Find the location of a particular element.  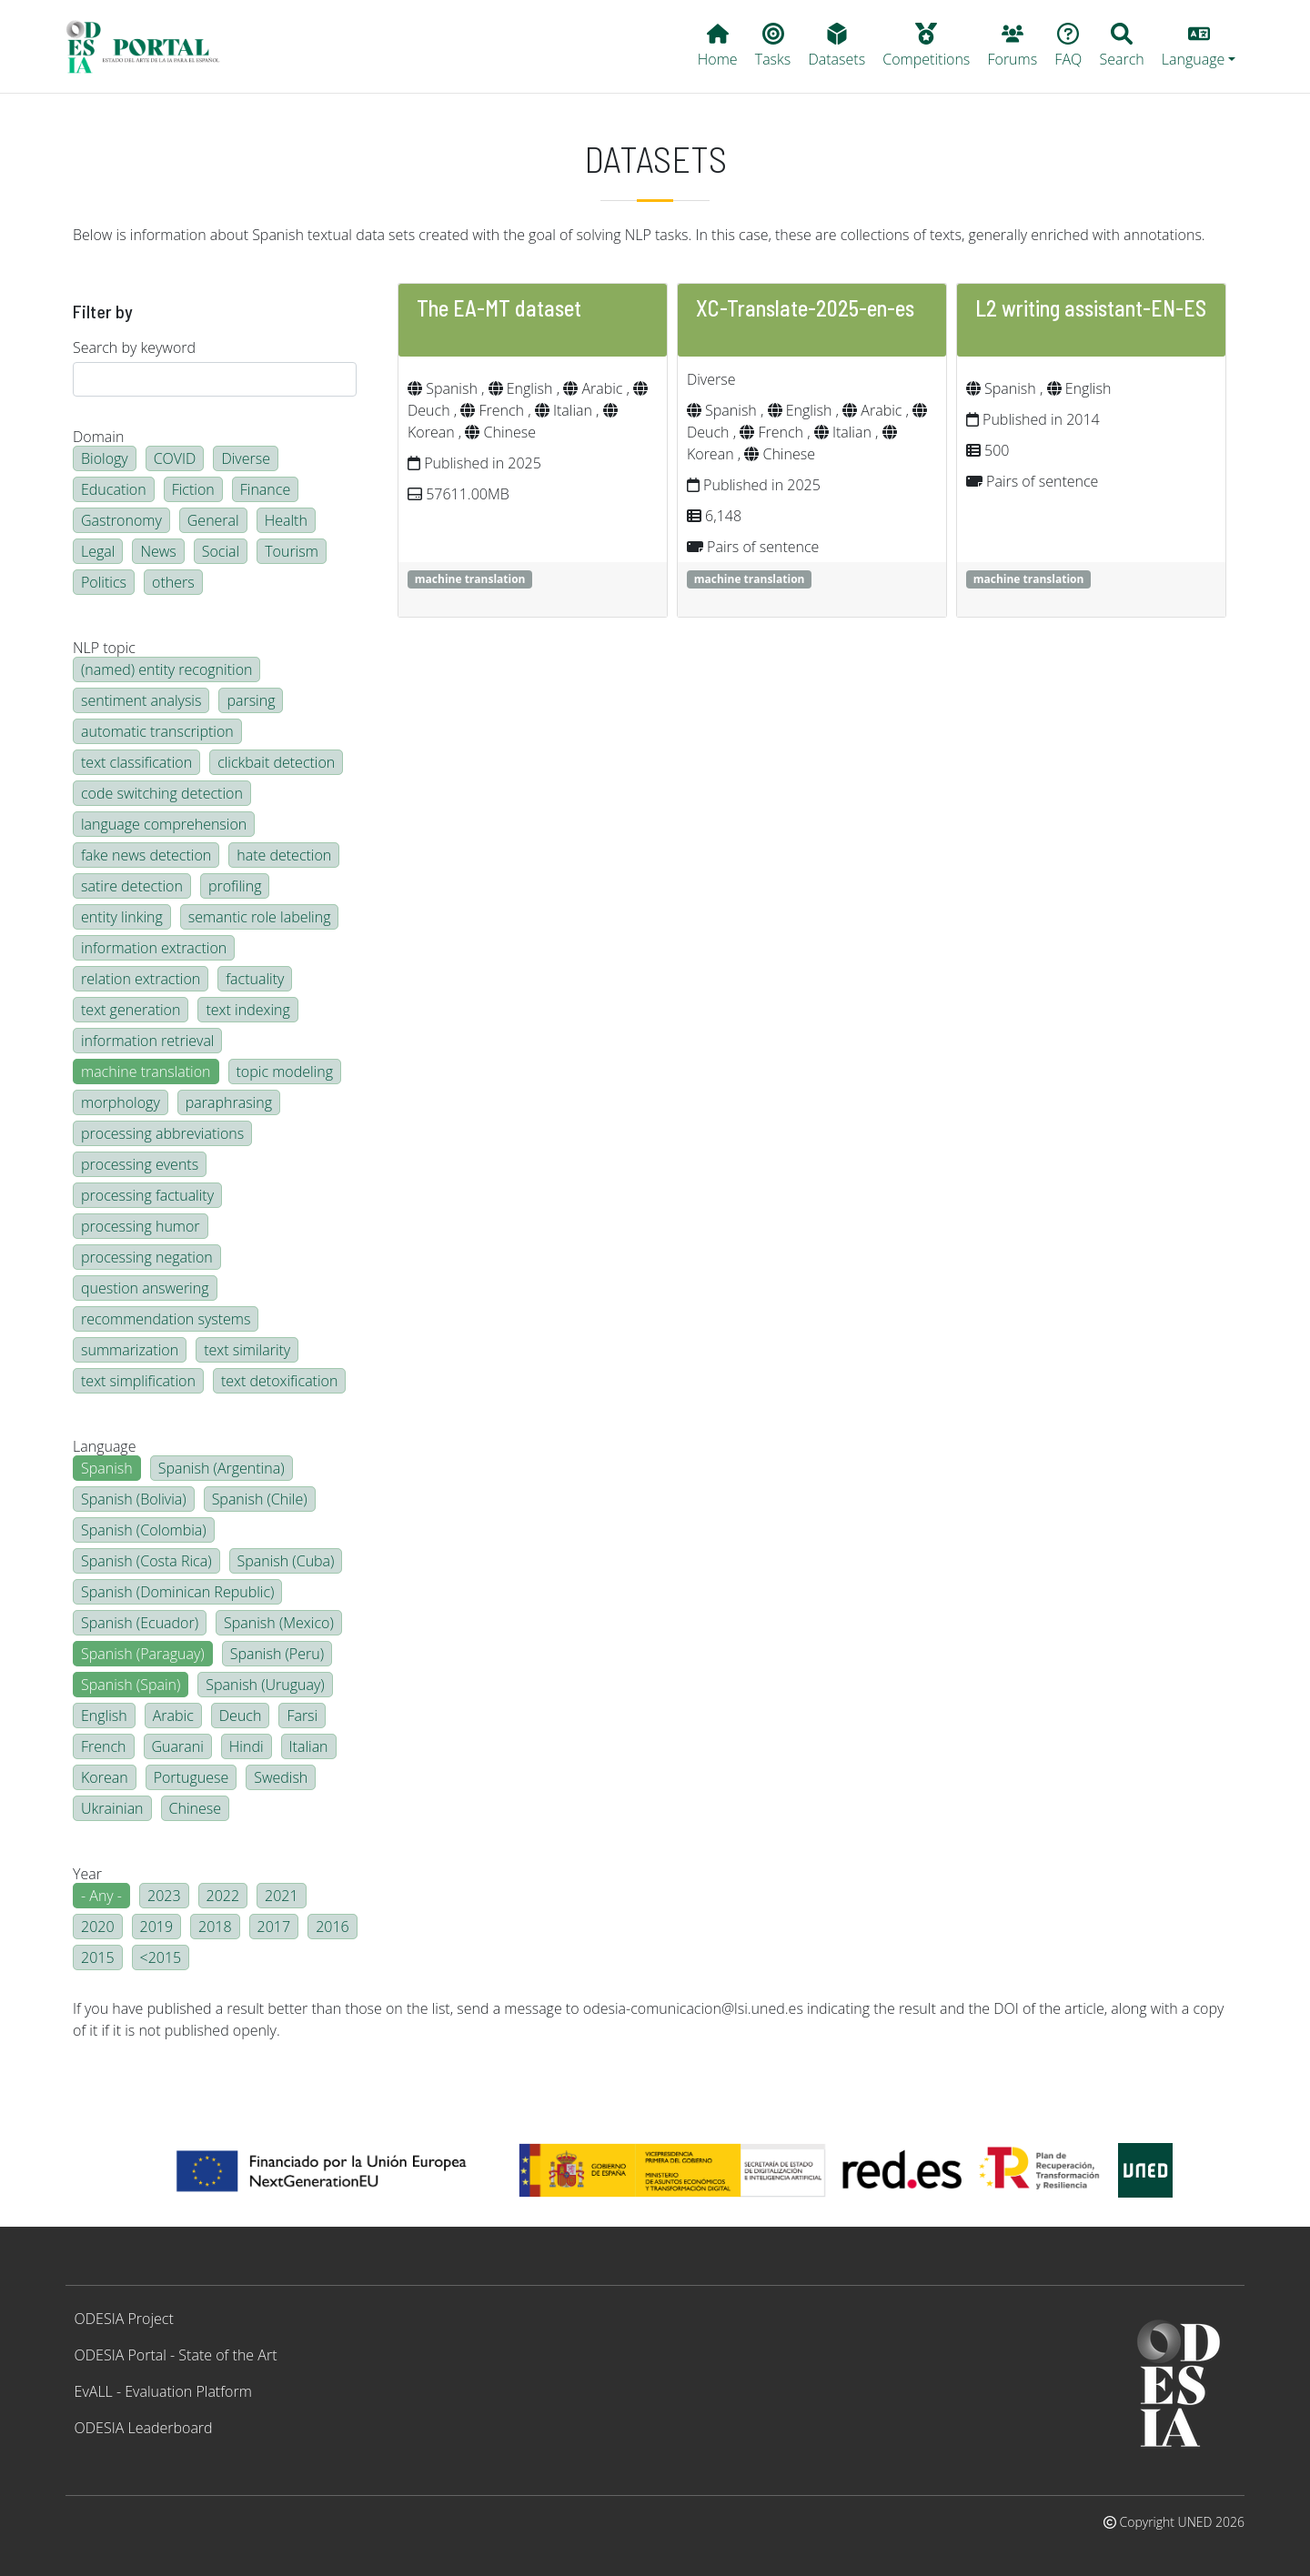

Korean is located at coordinates (104, 1777).